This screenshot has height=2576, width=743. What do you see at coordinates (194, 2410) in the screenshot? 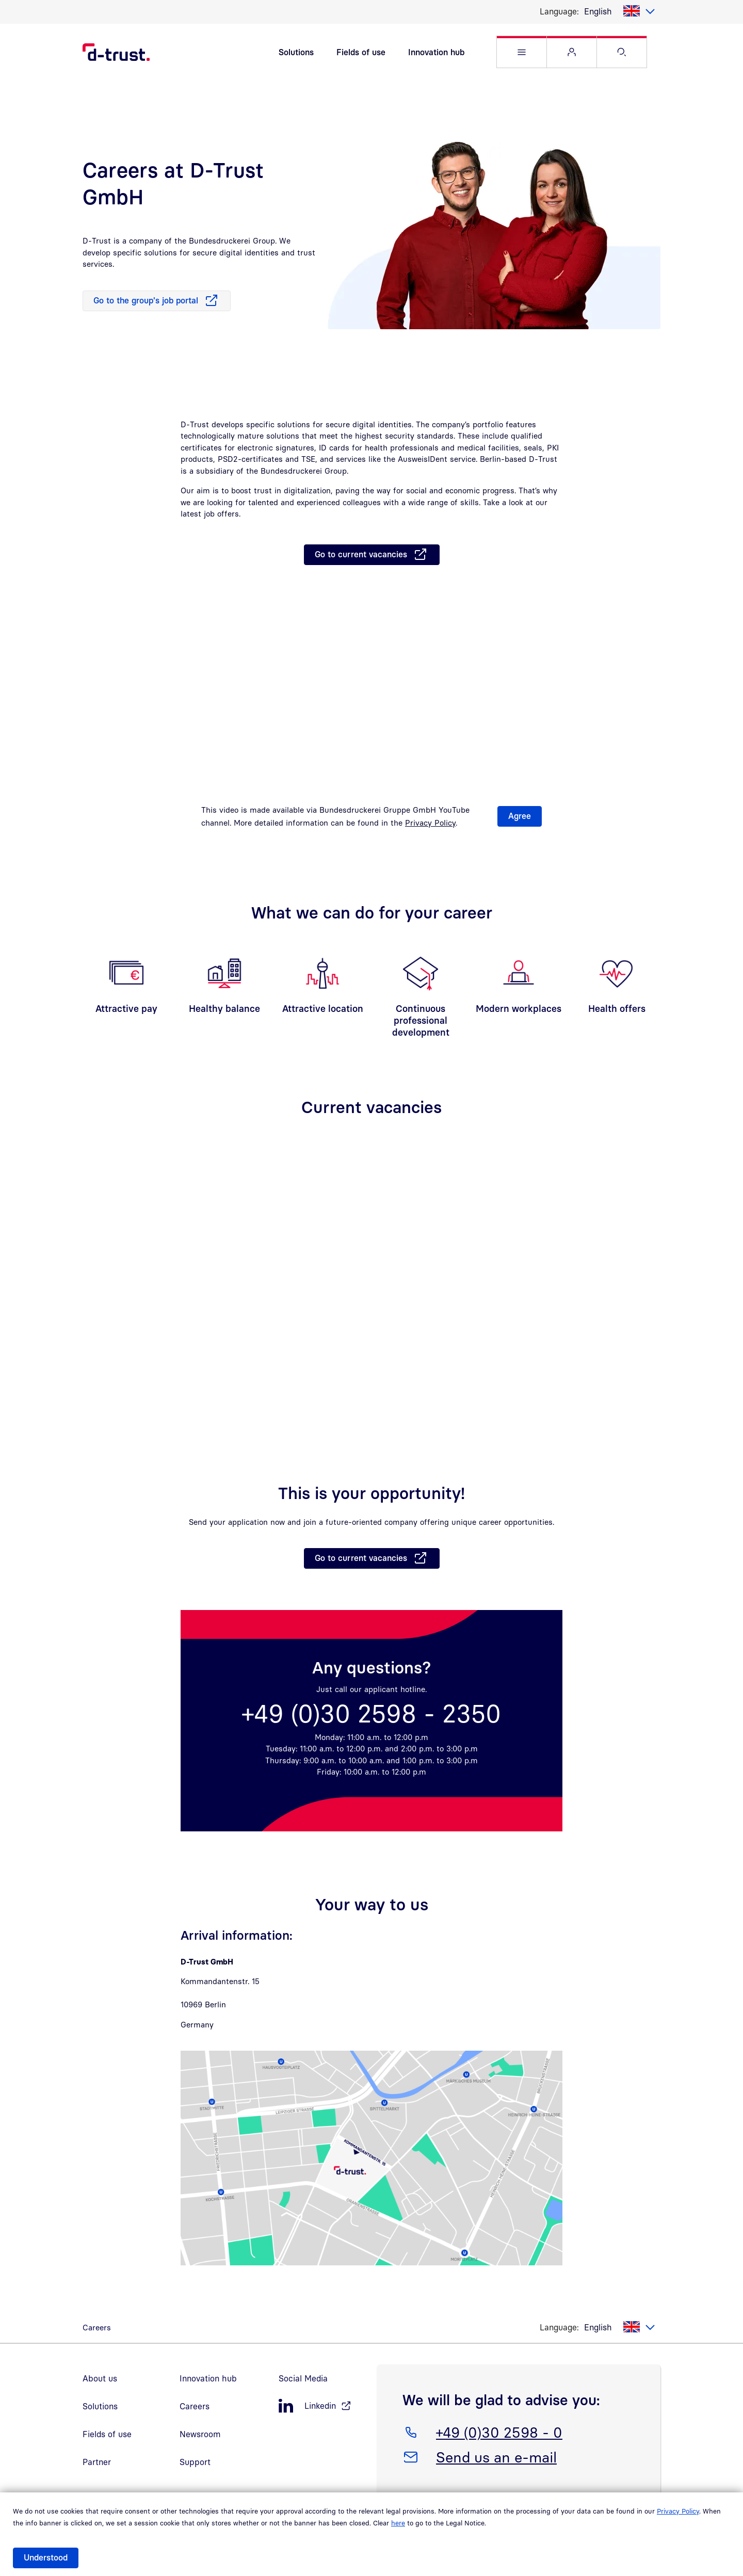
I see `Careers` at bounding box center [194, 2410].